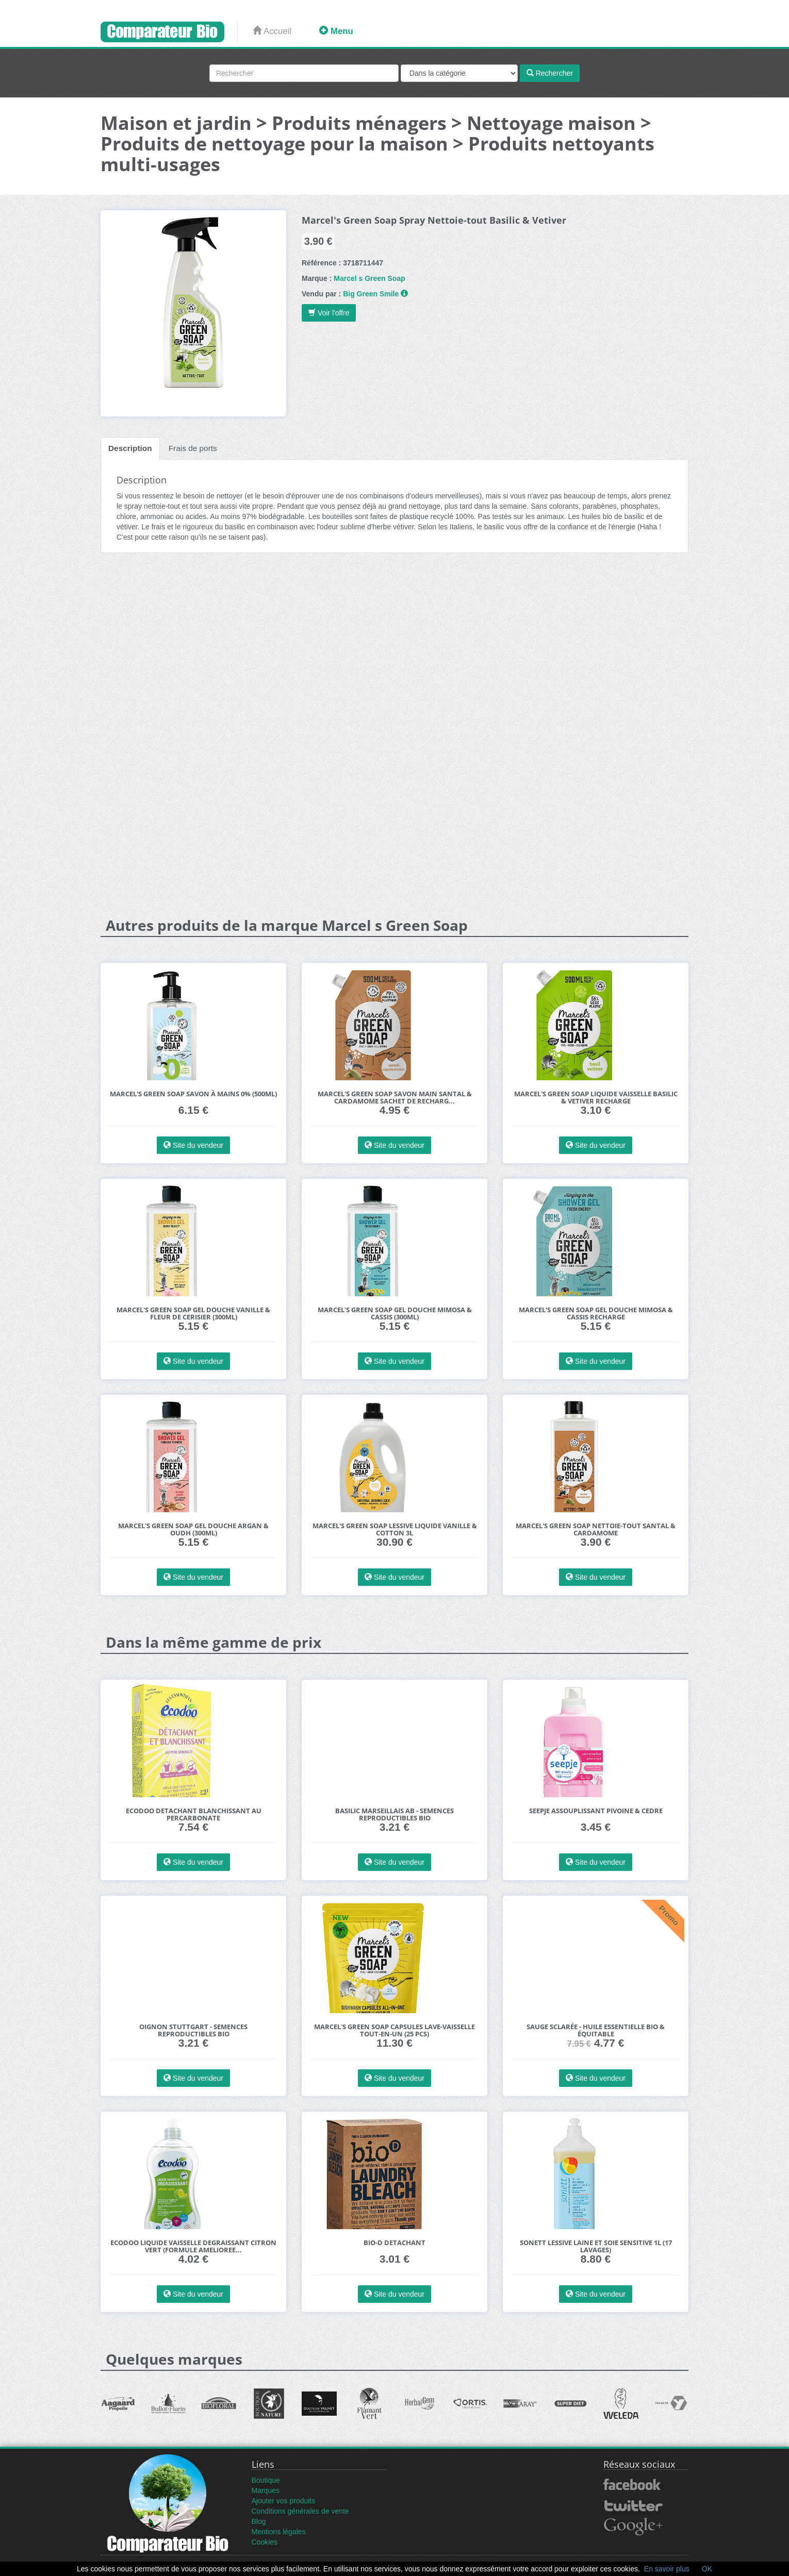 The height and width of the screenshot is (2576, 789). Describe the element at coordinates (193, 1529) in the screenshot. I see `Marcel's Green Soap Gel Douche Argan & Oudh (300ml)` at that location.